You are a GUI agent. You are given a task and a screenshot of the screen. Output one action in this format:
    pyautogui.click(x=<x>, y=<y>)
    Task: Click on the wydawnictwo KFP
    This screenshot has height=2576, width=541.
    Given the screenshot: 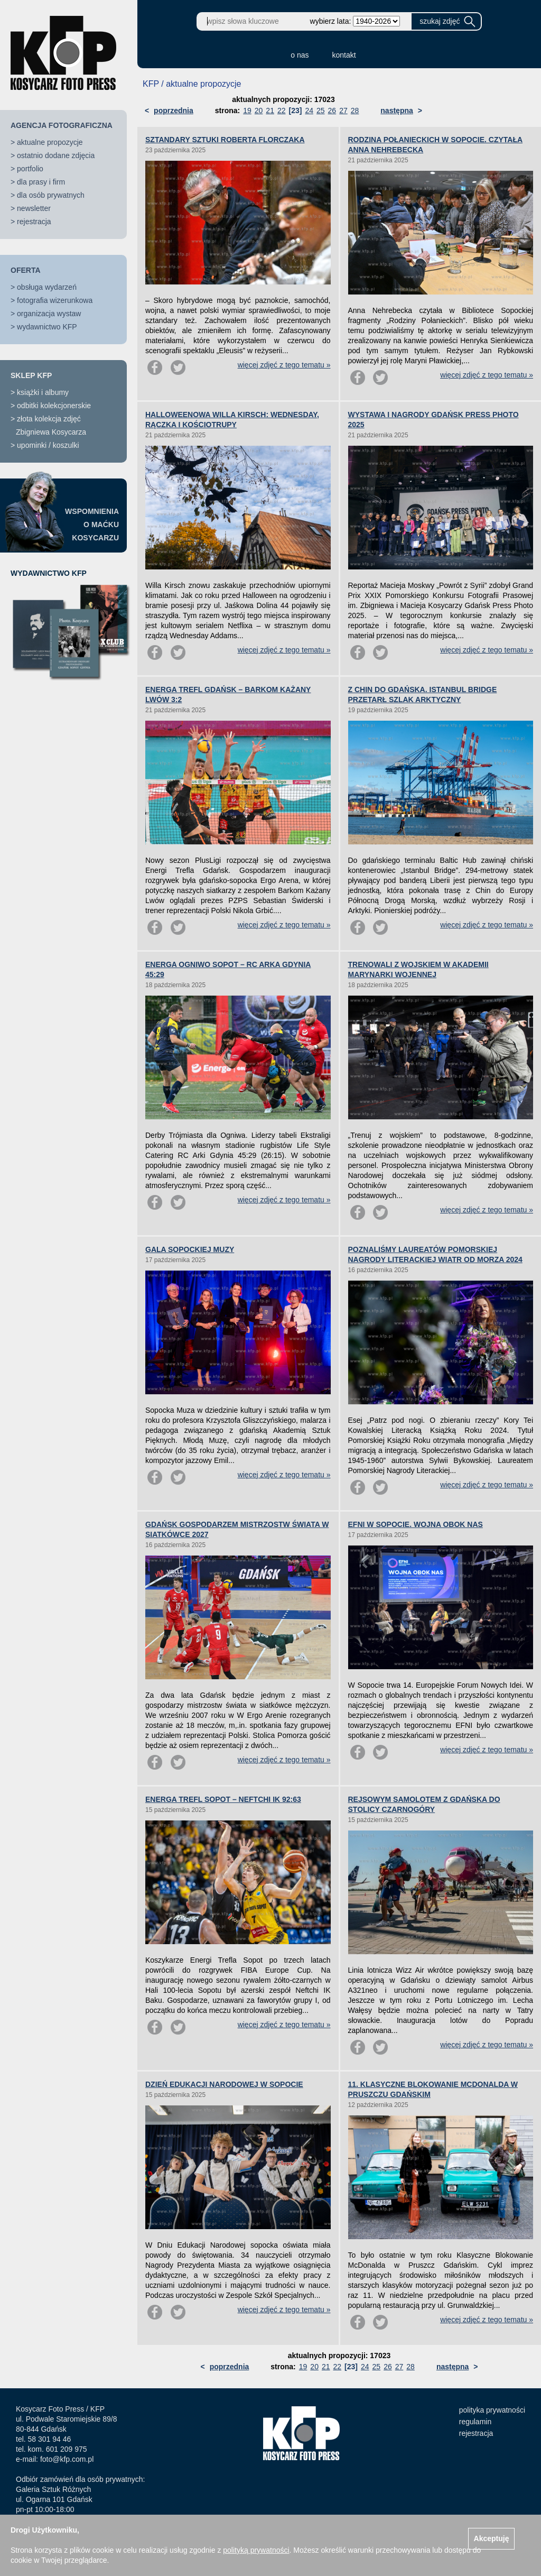 What is the action you would take?
    pyautogui.click(x=47, y=327)
    